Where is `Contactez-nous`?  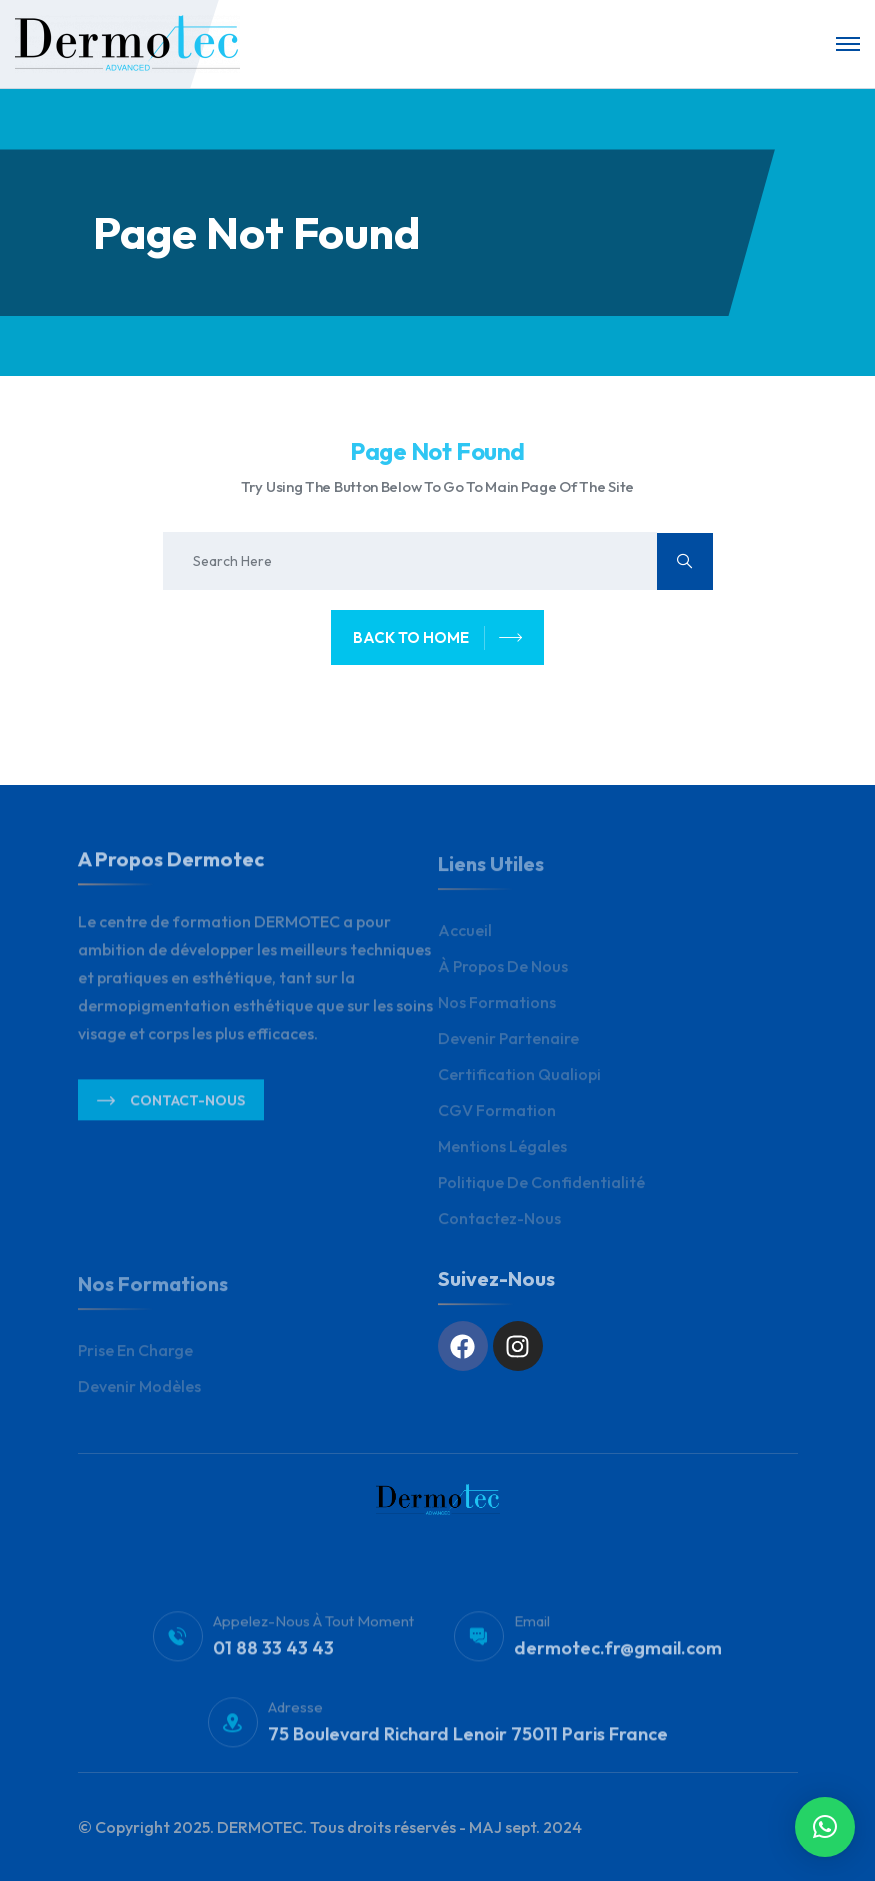
Contactez-nous is located at coordinates (499, 1226).